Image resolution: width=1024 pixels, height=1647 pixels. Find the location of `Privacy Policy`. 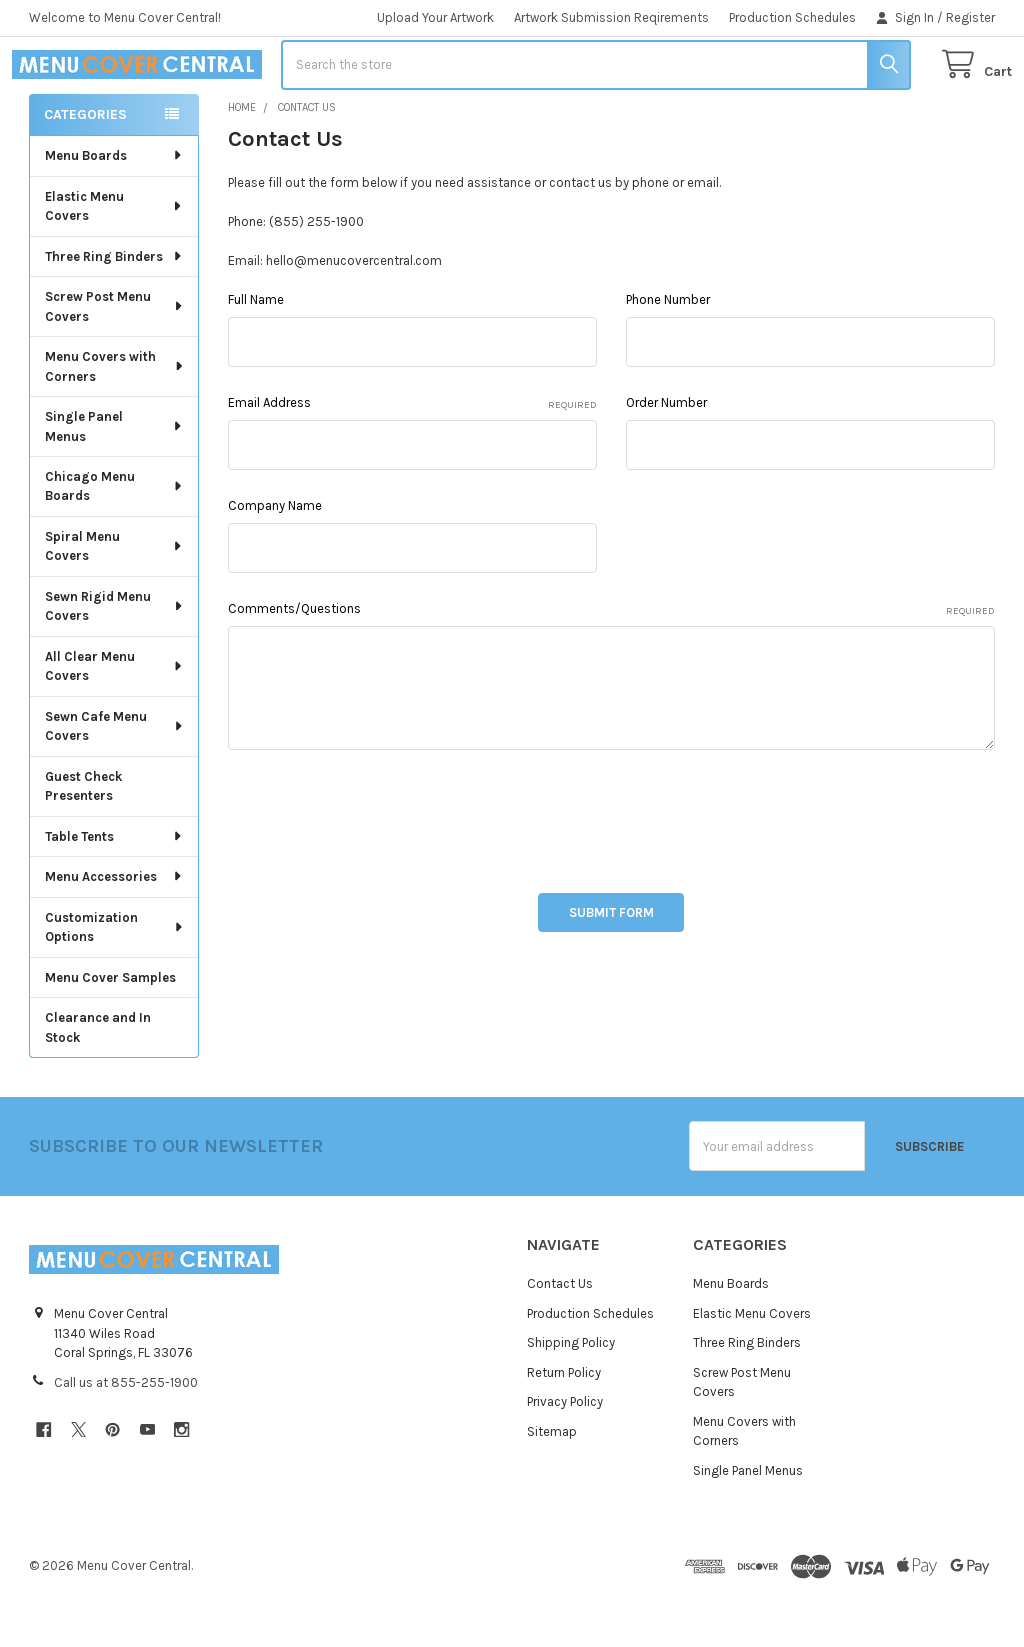

Privacy Policy is located at coordinates (565, 1455).